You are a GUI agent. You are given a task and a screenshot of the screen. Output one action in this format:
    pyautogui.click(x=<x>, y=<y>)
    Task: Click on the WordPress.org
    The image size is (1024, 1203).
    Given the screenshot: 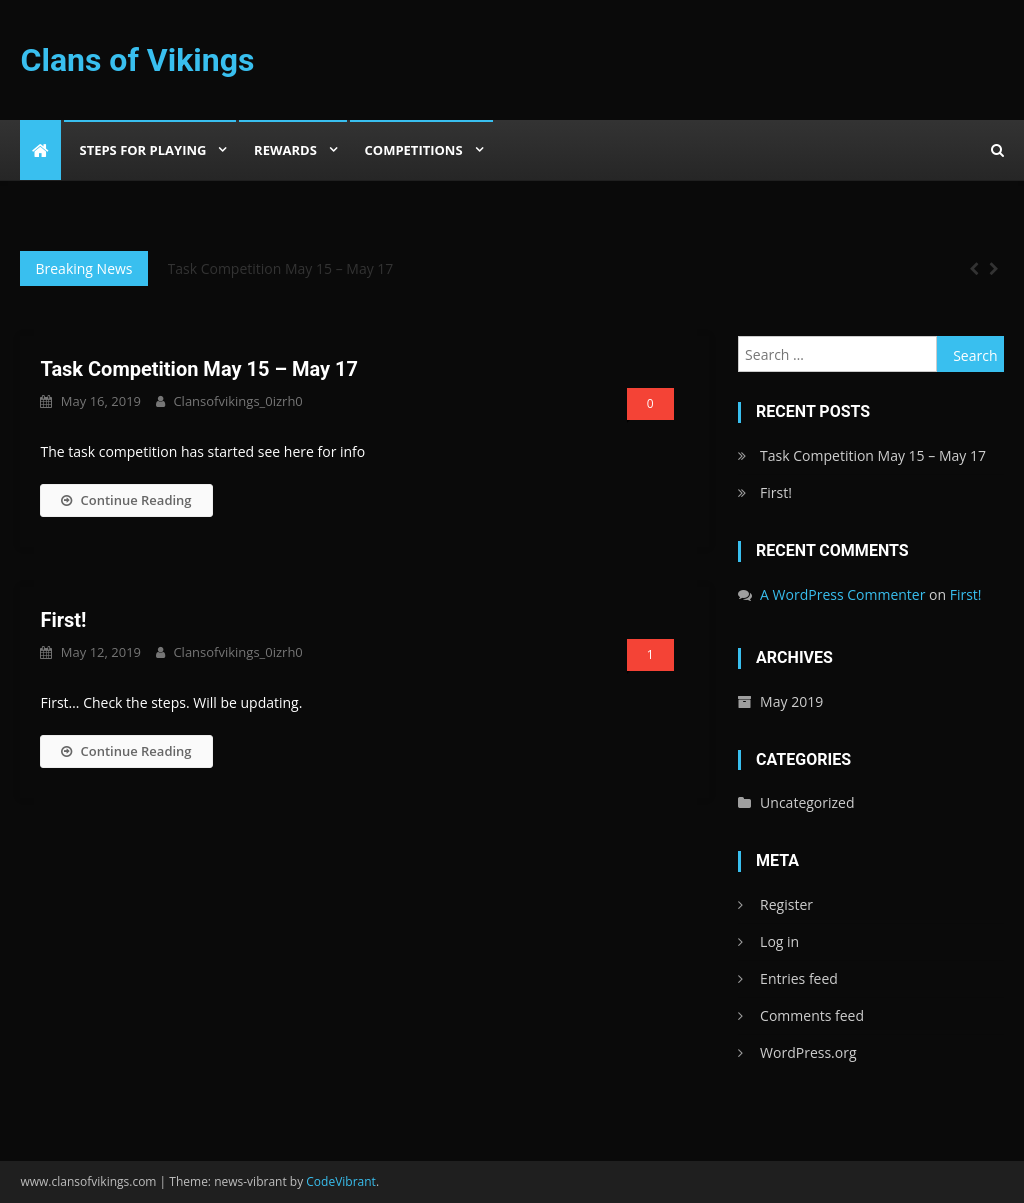 What is the action you would take?
    pyautogui.click(x=808, y=1052)
    